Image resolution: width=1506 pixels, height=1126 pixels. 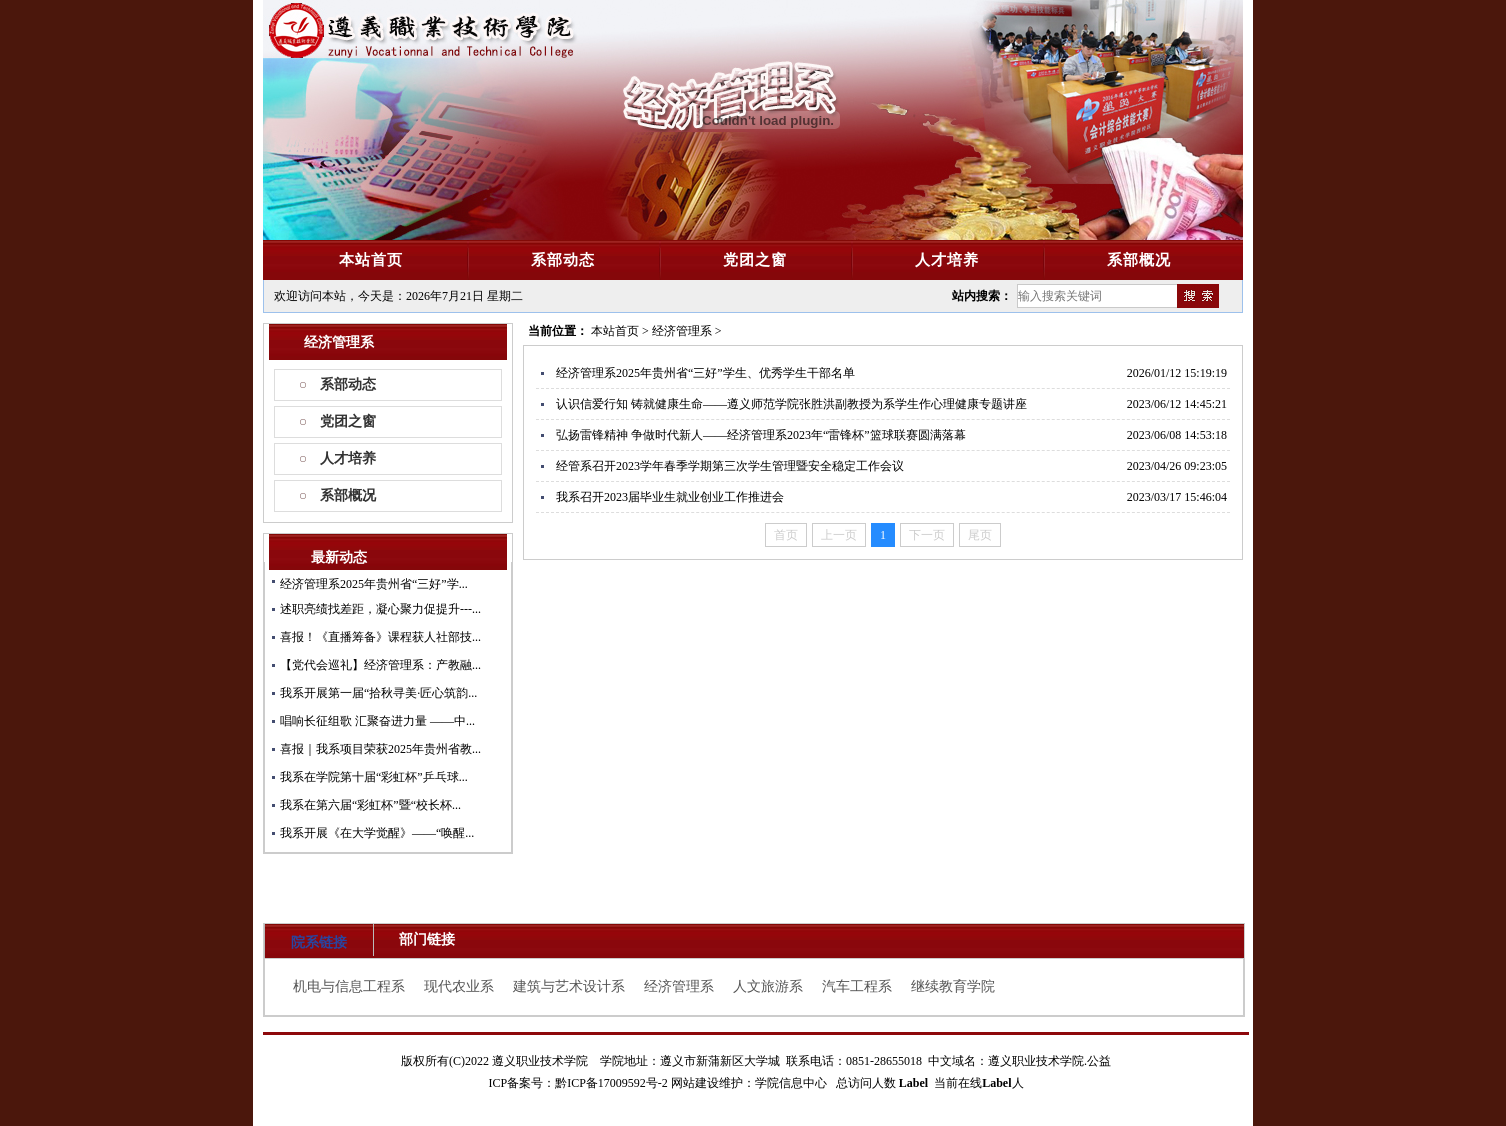 What do you see at coordinates (705, 373) in the screenshot?
I see `经济管理系2025年贵州省“三好”学生、优秀学生干部名单` at bounding box center [705, 373].